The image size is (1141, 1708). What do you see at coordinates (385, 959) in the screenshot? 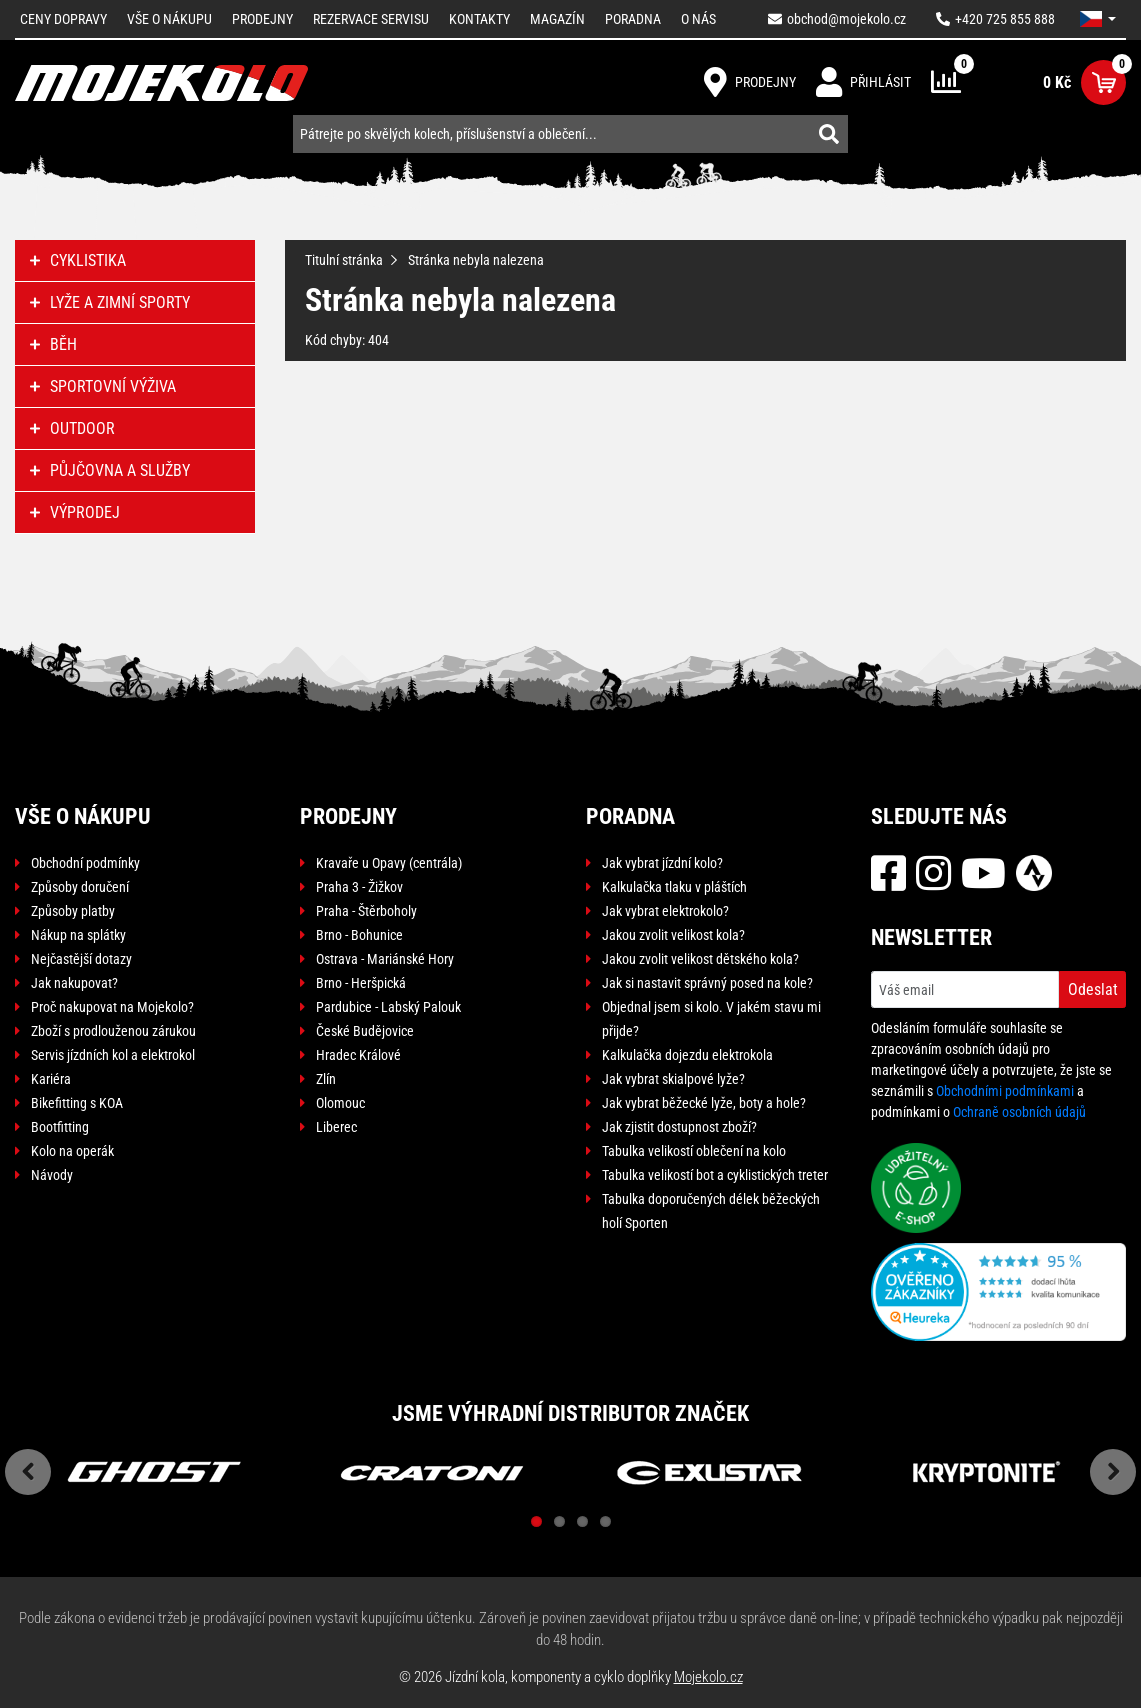
I see `Ostrava - Mariánské Hory` at bounding box center [385, 959].